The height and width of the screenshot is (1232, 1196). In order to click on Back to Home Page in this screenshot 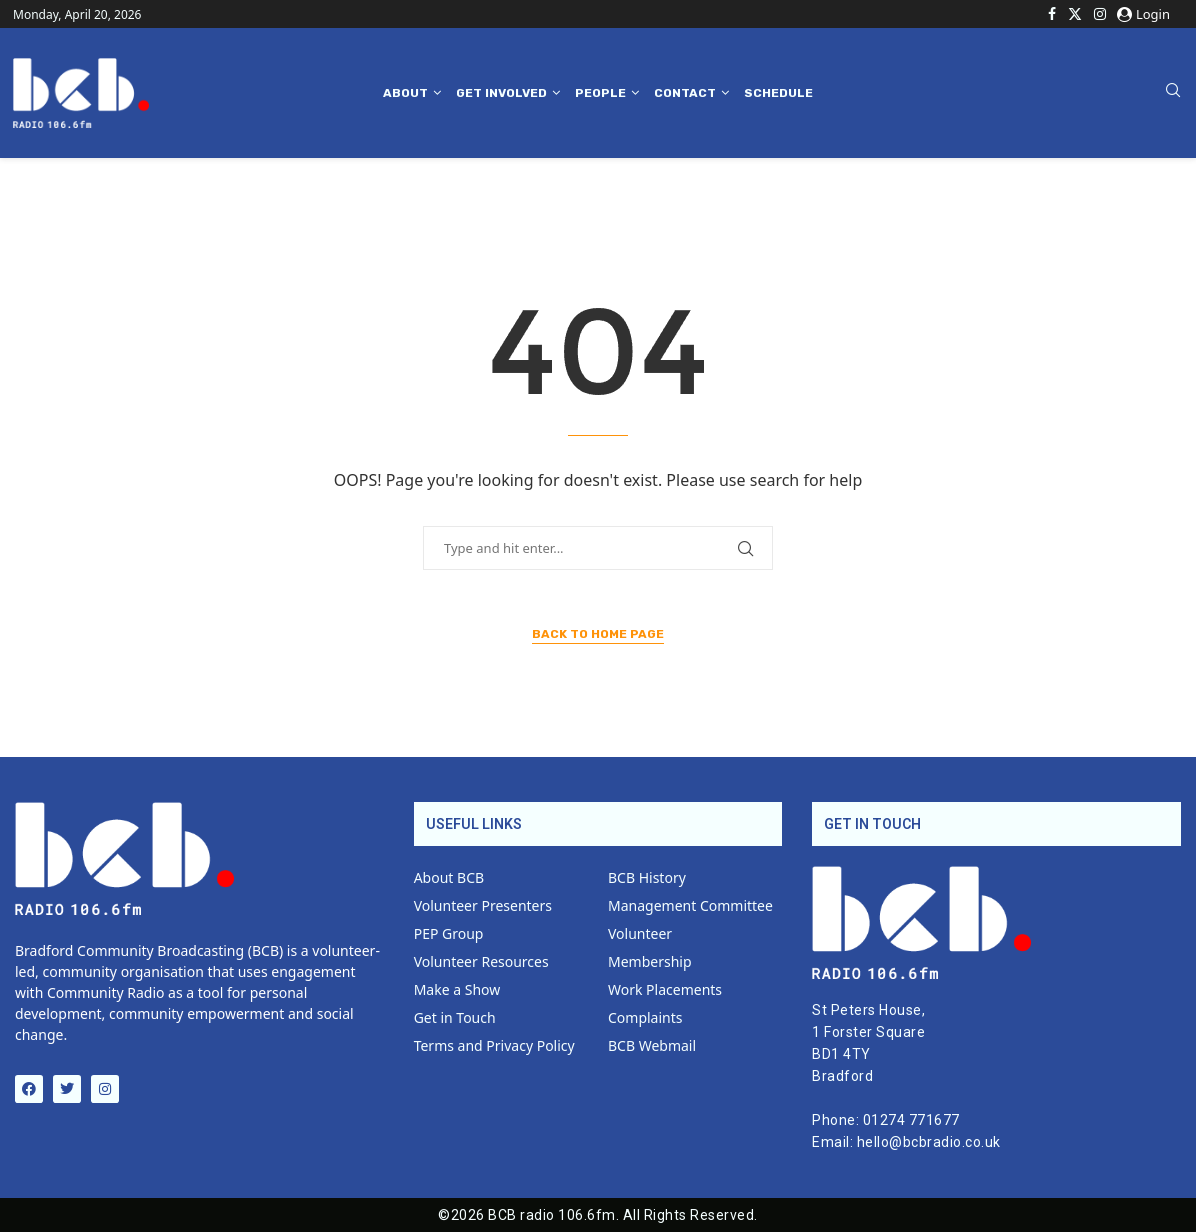, I will do `click(598, 634)`.